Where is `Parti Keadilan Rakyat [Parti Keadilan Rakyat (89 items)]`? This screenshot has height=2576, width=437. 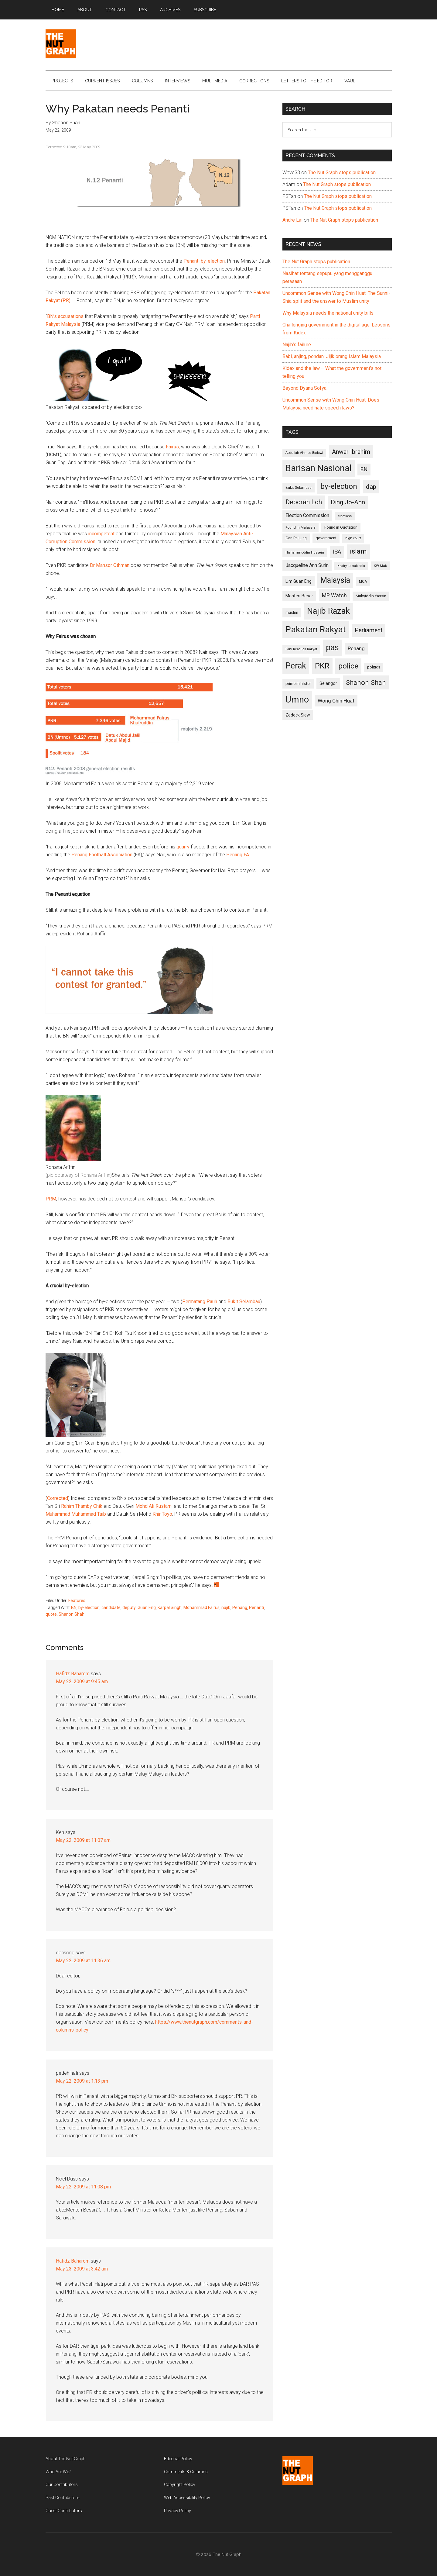
Parti Keadilan Rakyat [Parti Keadilan Rakyat (89 items)] is located at coordinates (301, 649).